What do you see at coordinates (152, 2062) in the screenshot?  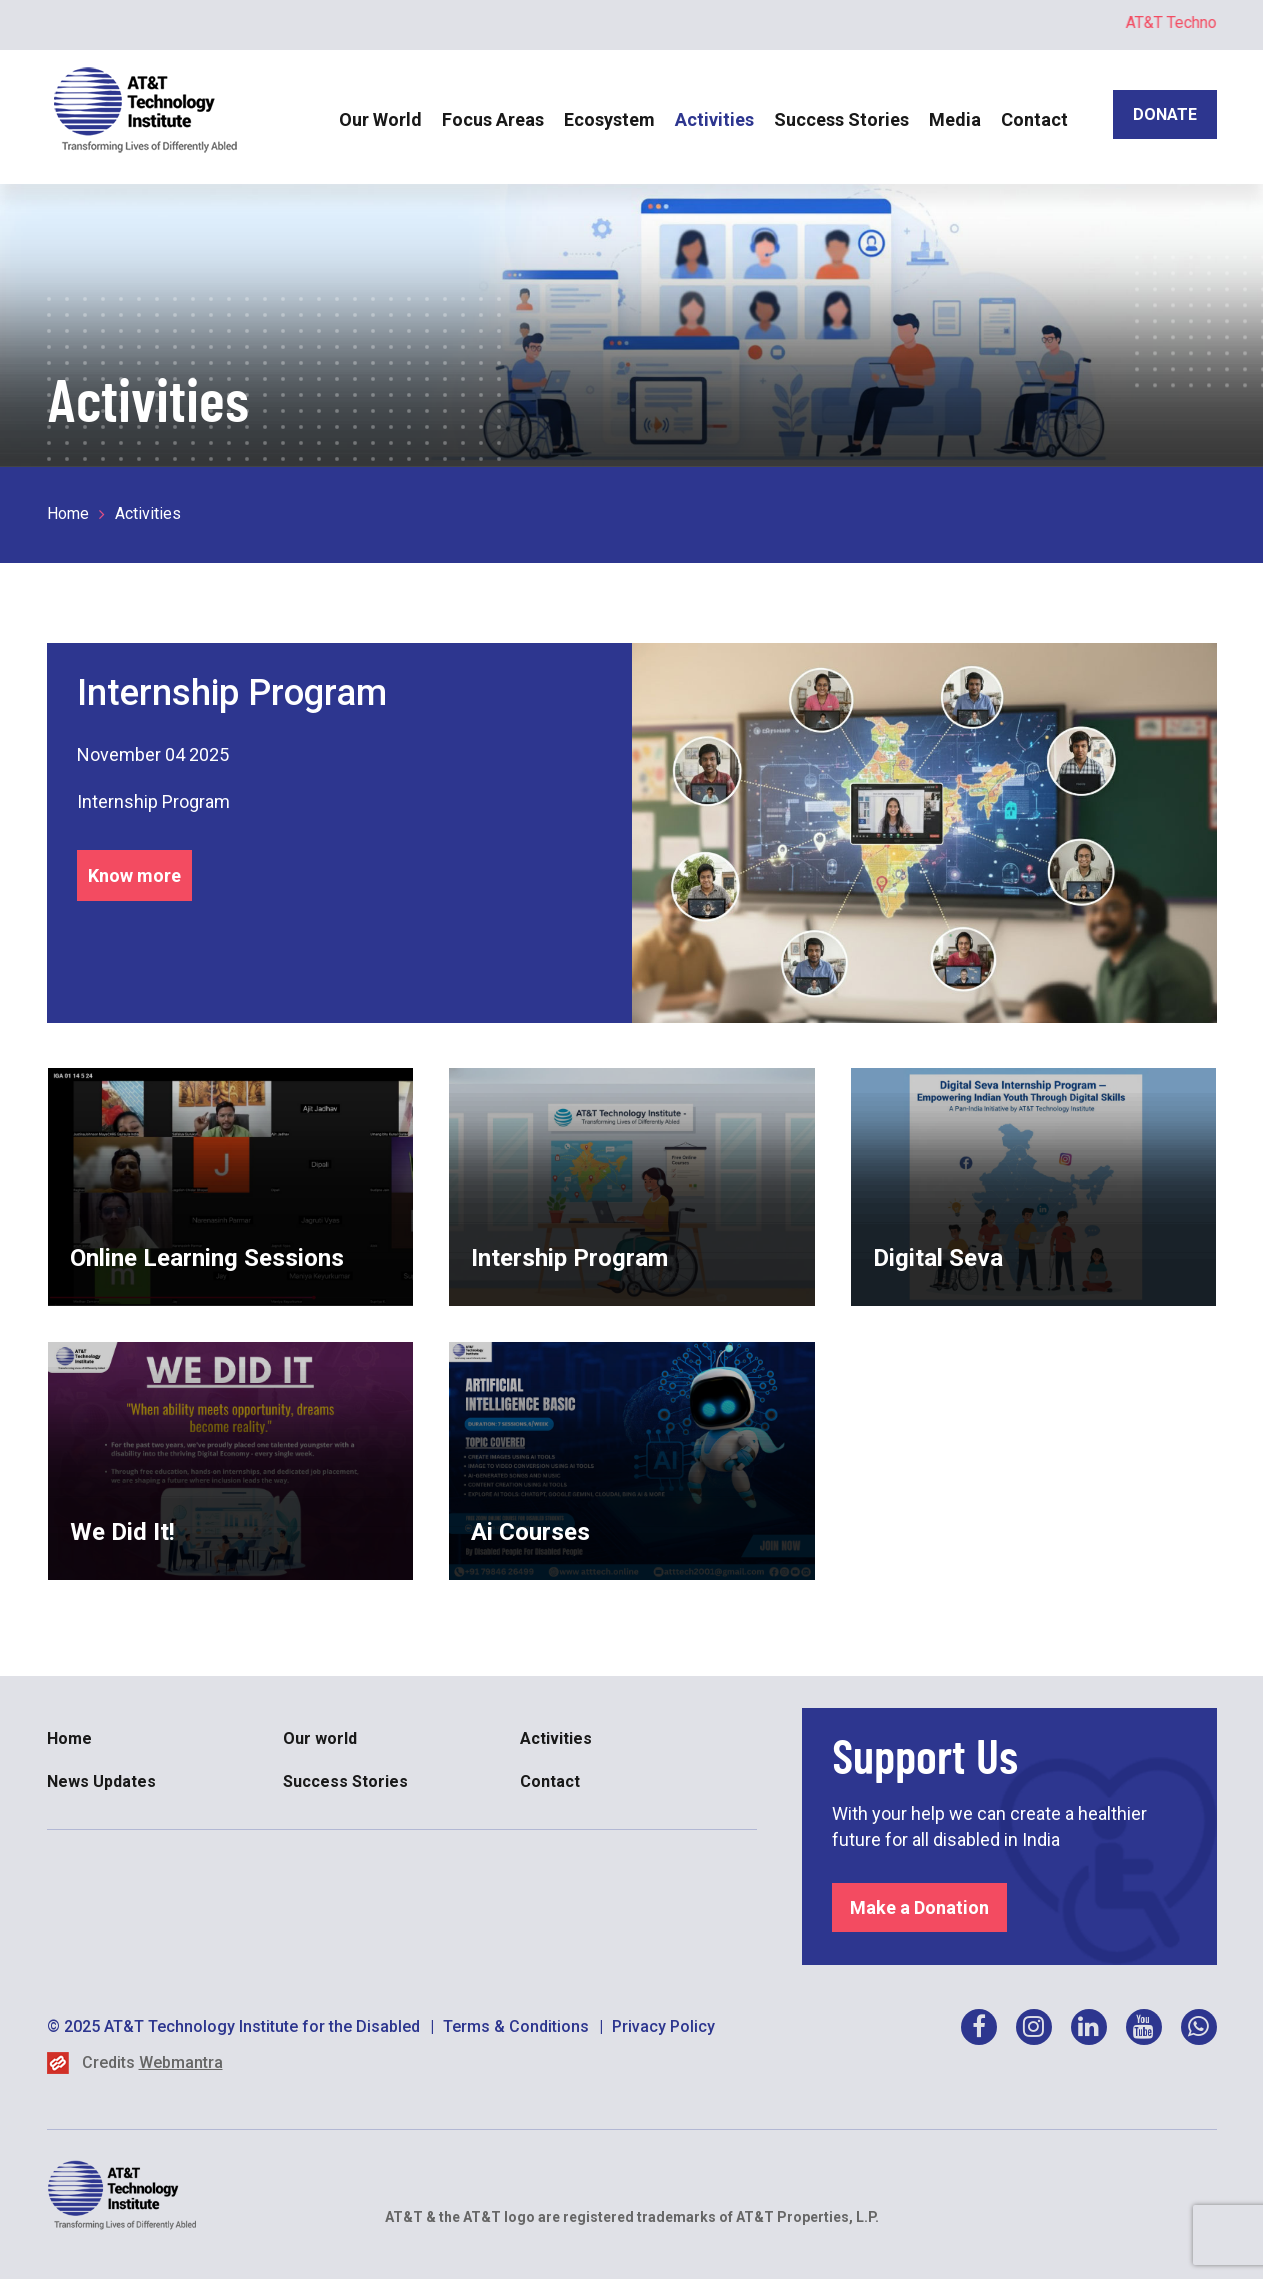 I see `Credits` at bounding box center [152, 2062].